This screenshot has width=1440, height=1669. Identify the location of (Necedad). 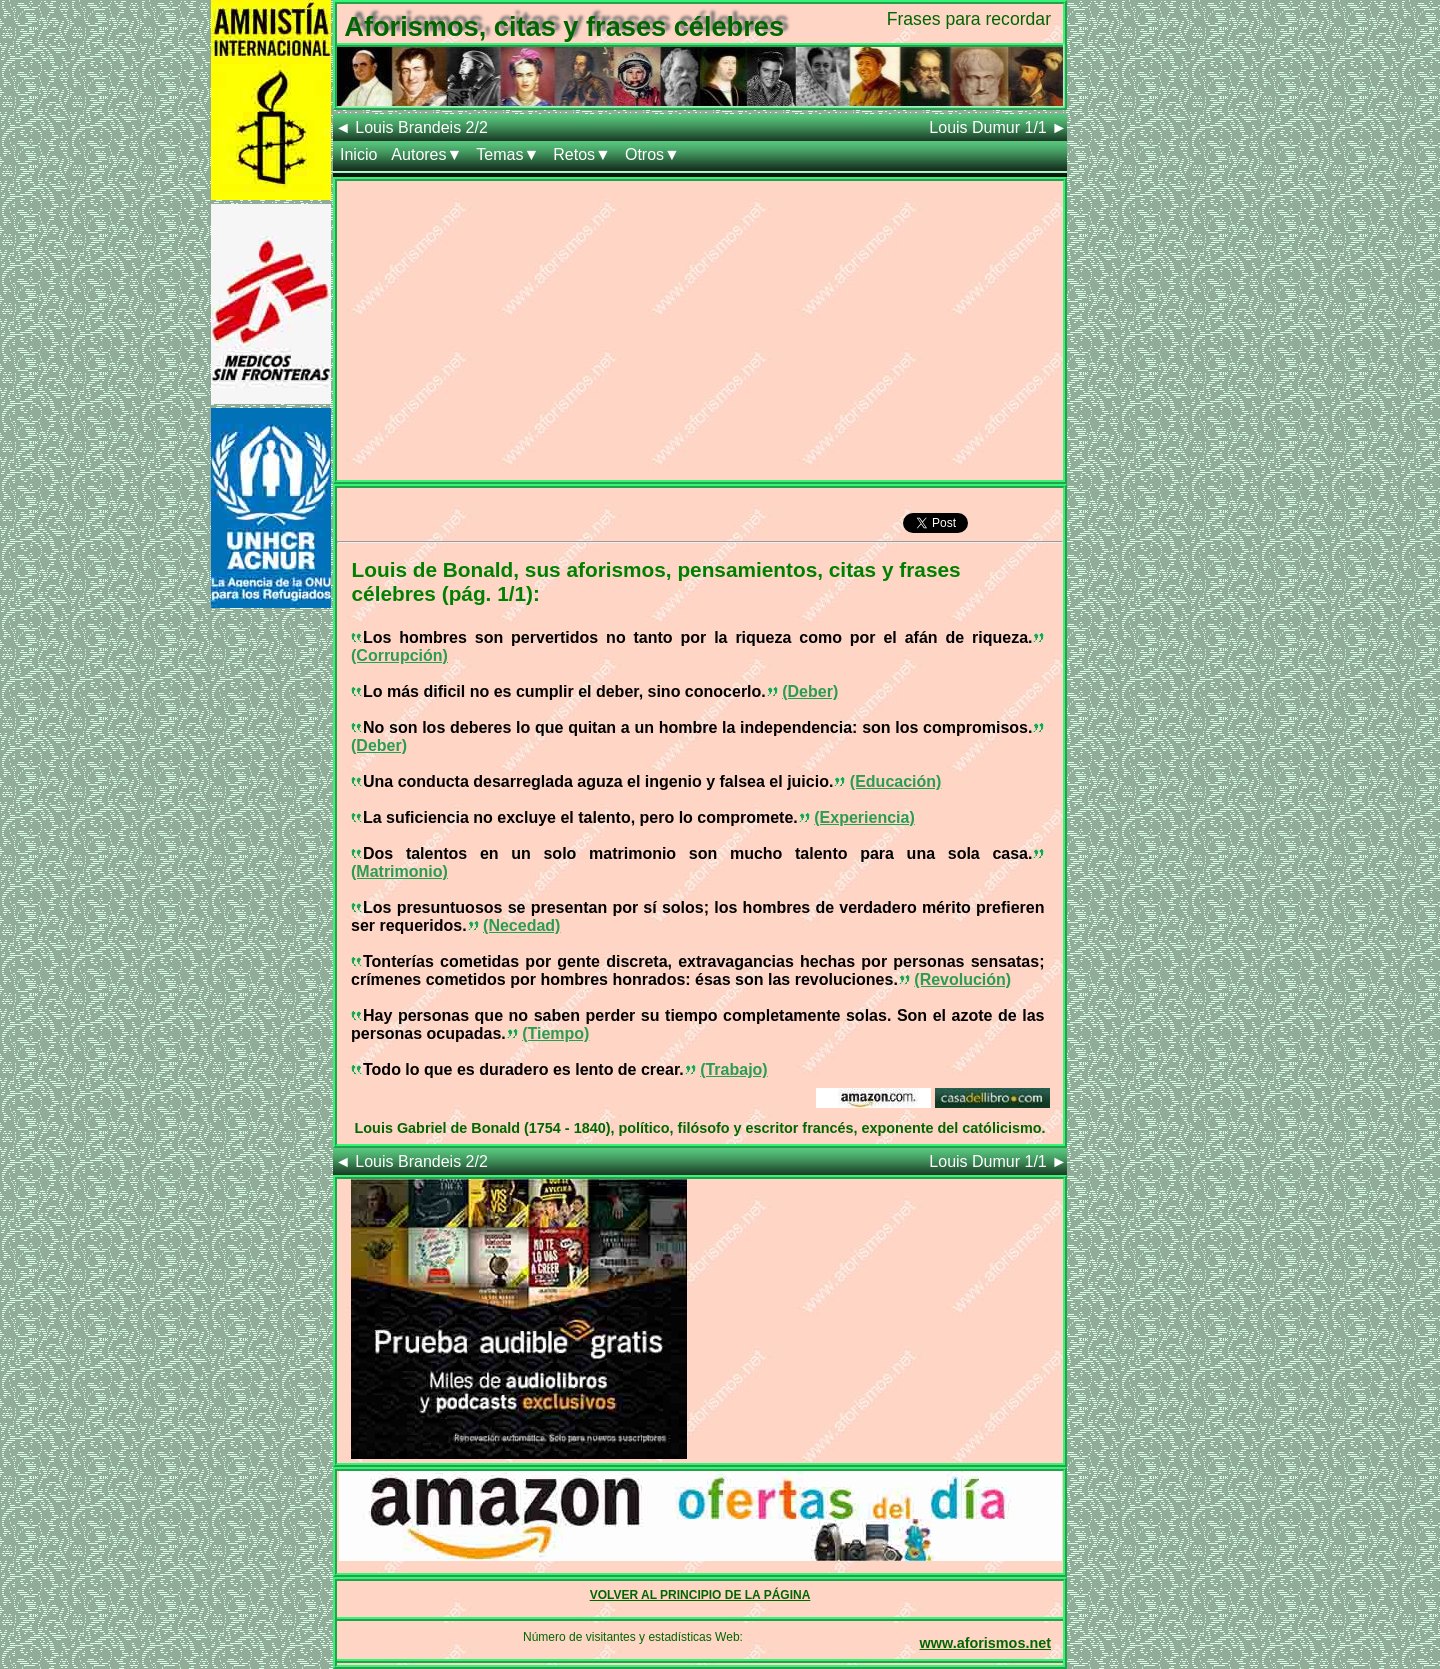
(521, 925).